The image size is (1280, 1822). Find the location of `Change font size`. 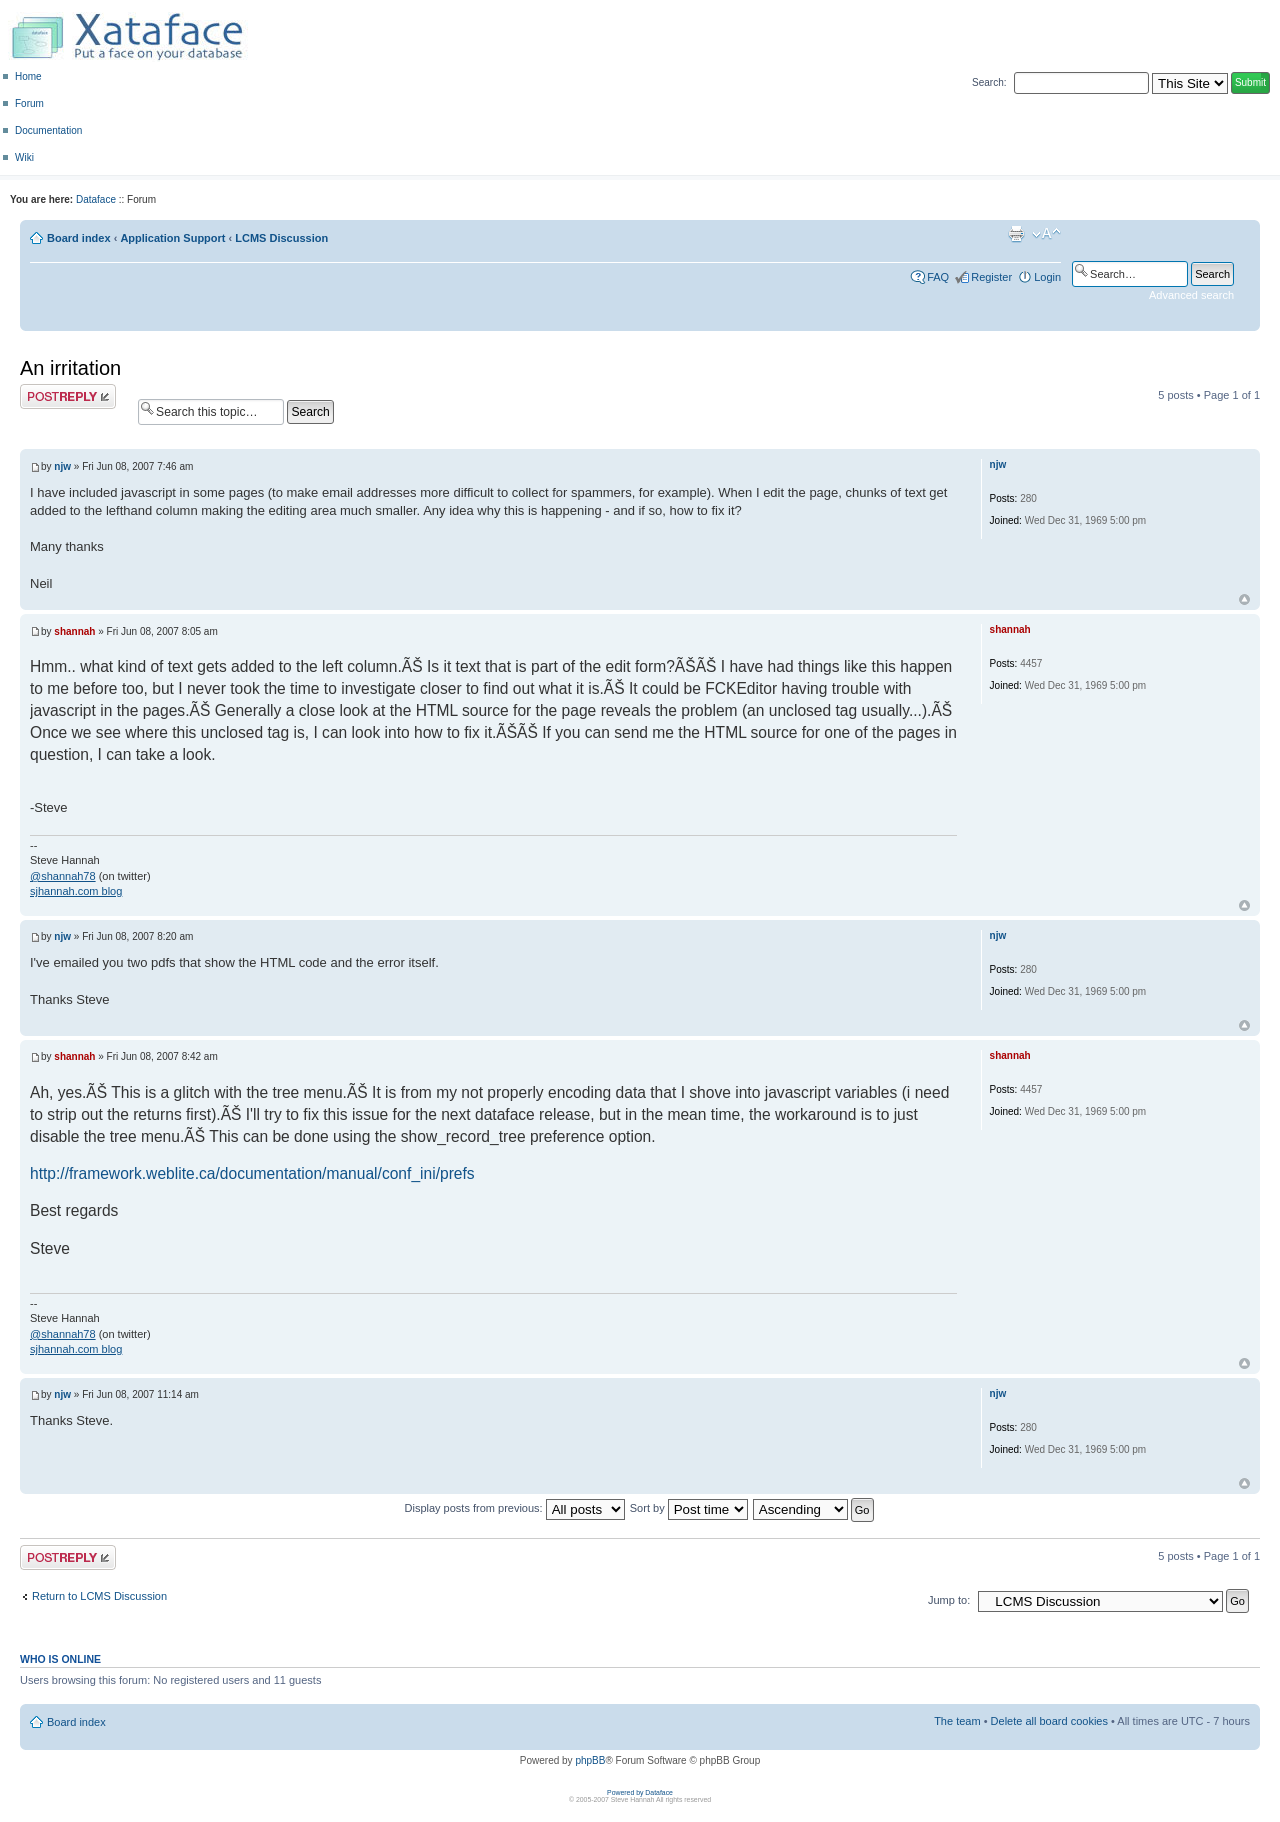

Change font size is located at coordinates (1046, 234).